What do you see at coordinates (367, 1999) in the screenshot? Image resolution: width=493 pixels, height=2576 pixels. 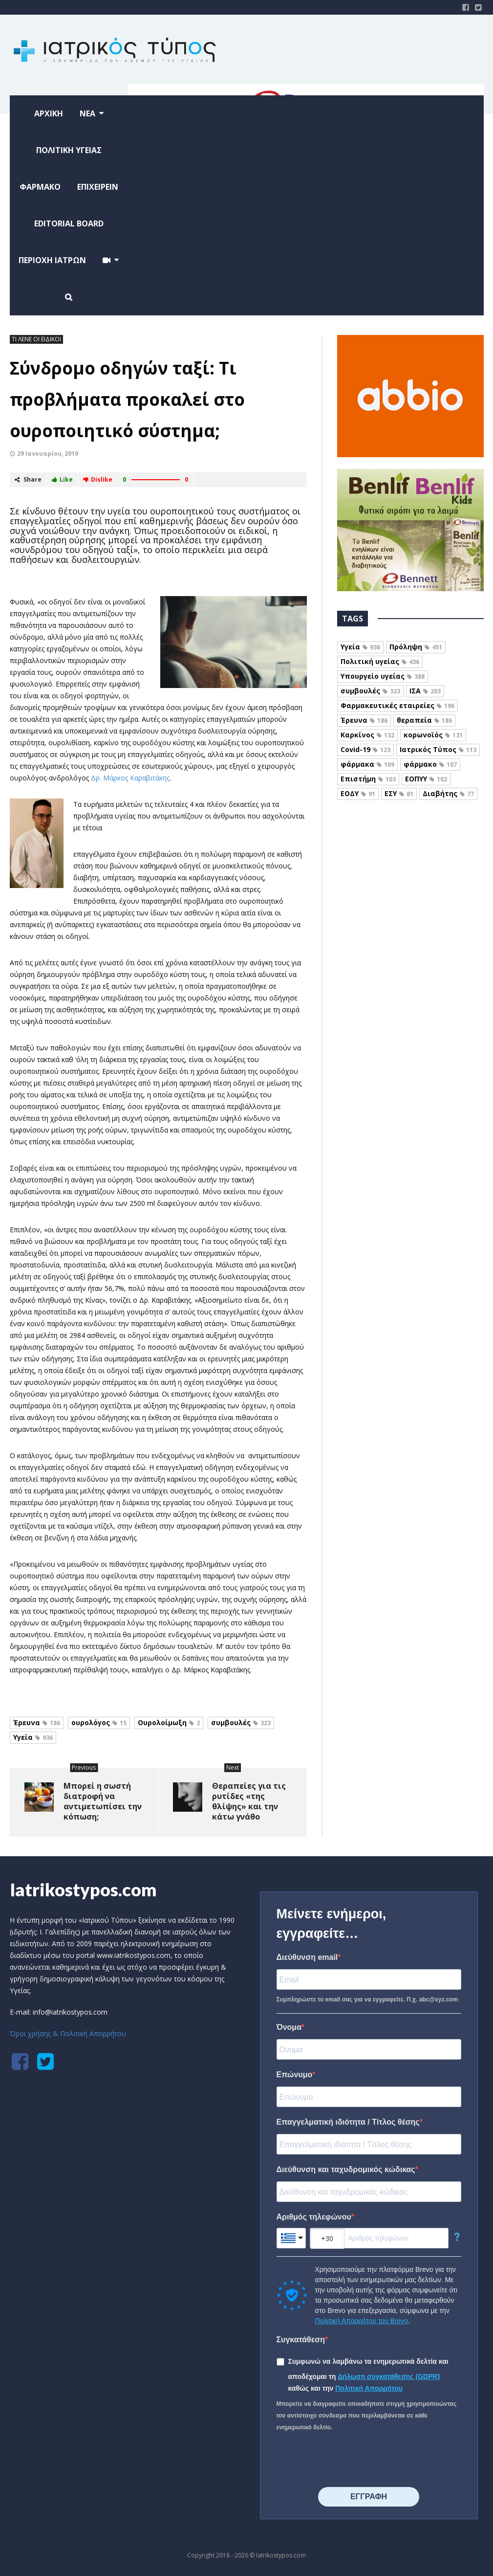 I see `Συμπληρώστε το email σας για να εγγραφείτε. Π.χ. abc@xyz.com` at bounding box center [367, 1999].